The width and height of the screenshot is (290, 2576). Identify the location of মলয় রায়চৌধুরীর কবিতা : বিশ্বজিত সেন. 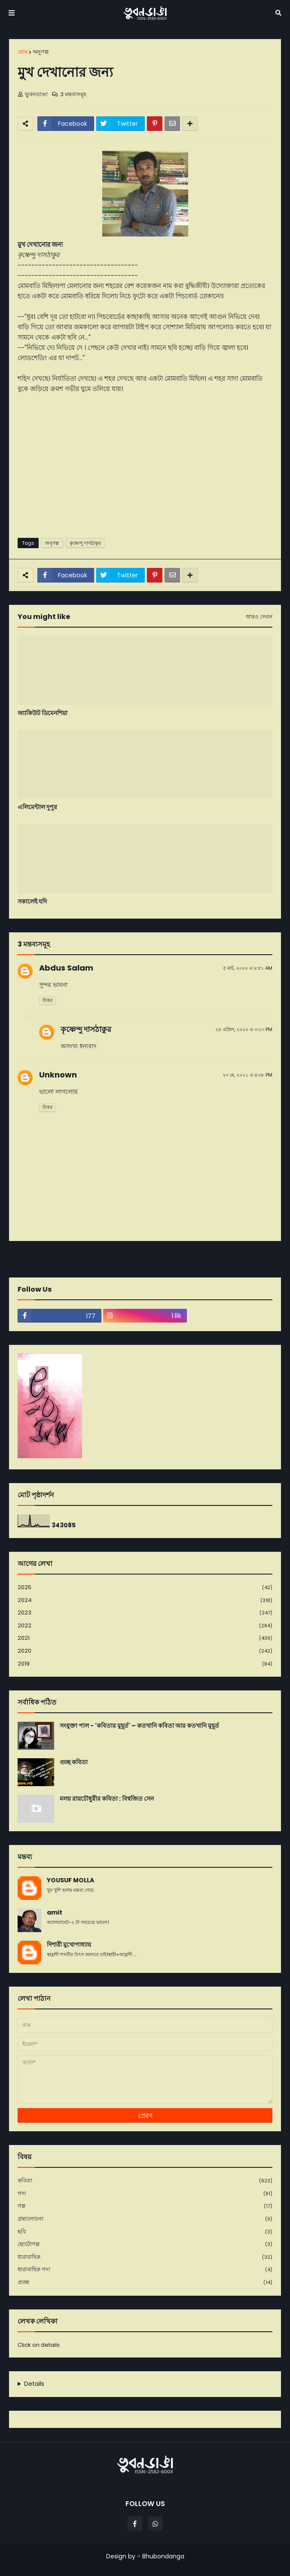
(107, 1799).